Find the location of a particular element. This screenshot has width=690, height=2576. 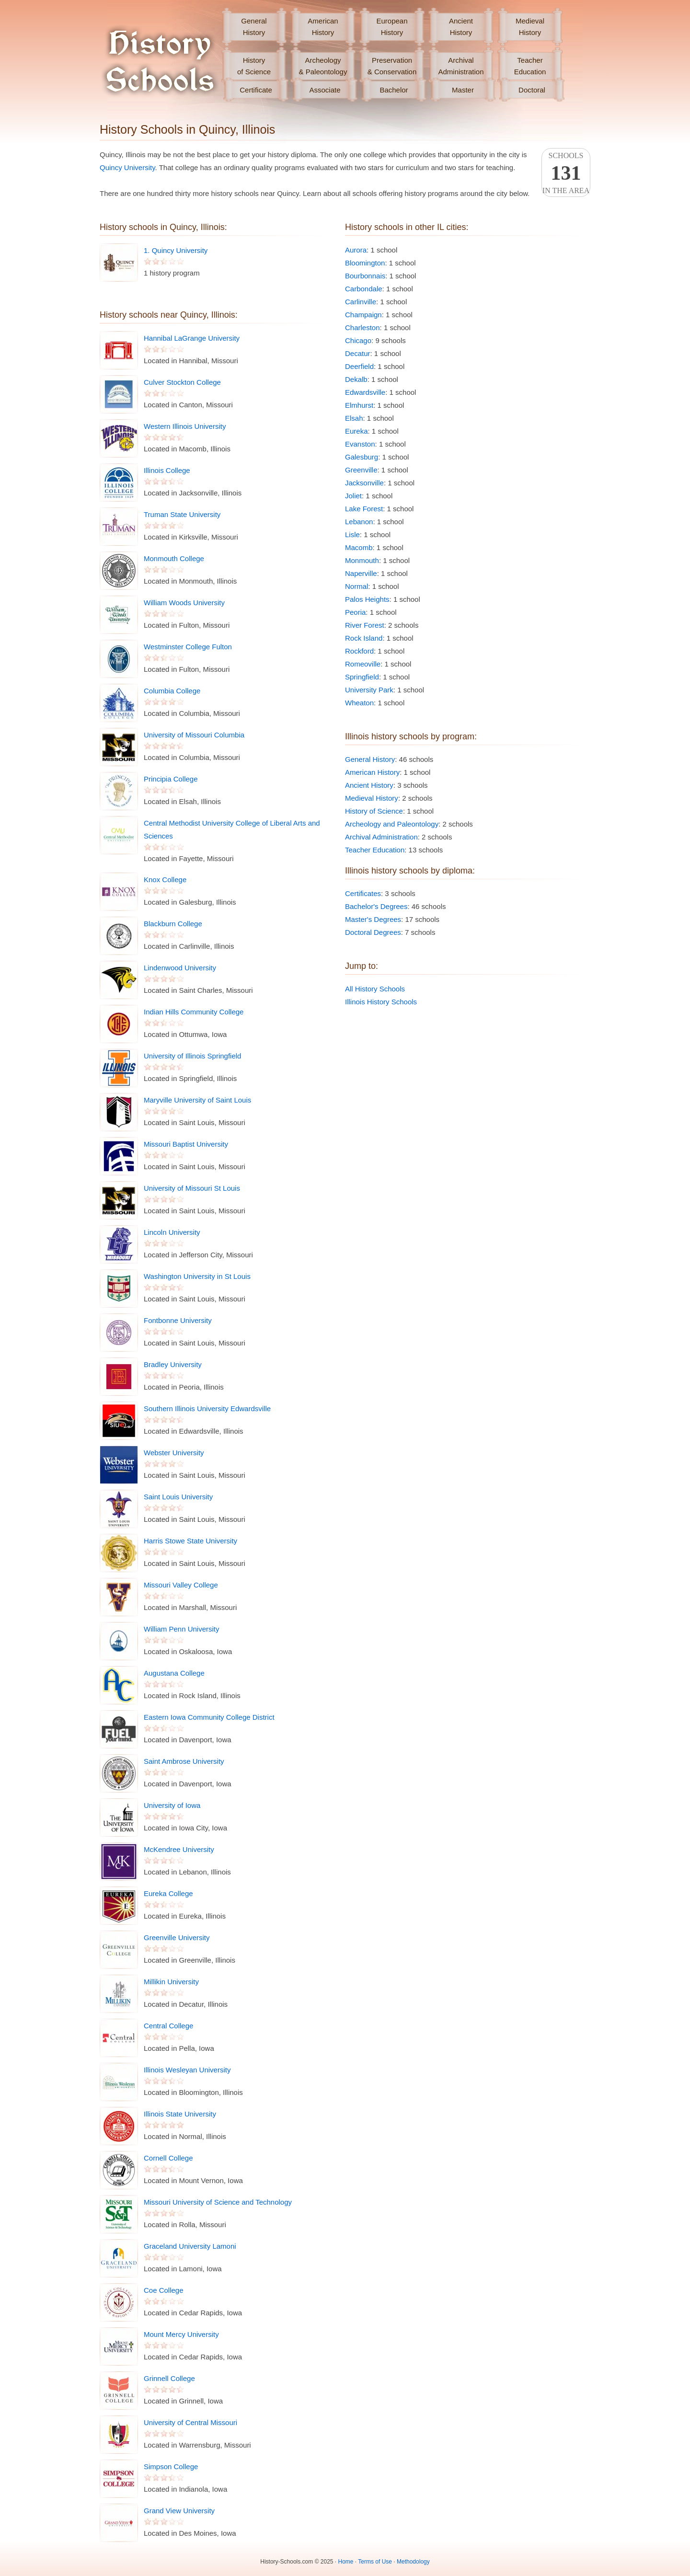

Fontbonne University is located at coordinates (178, 1320).